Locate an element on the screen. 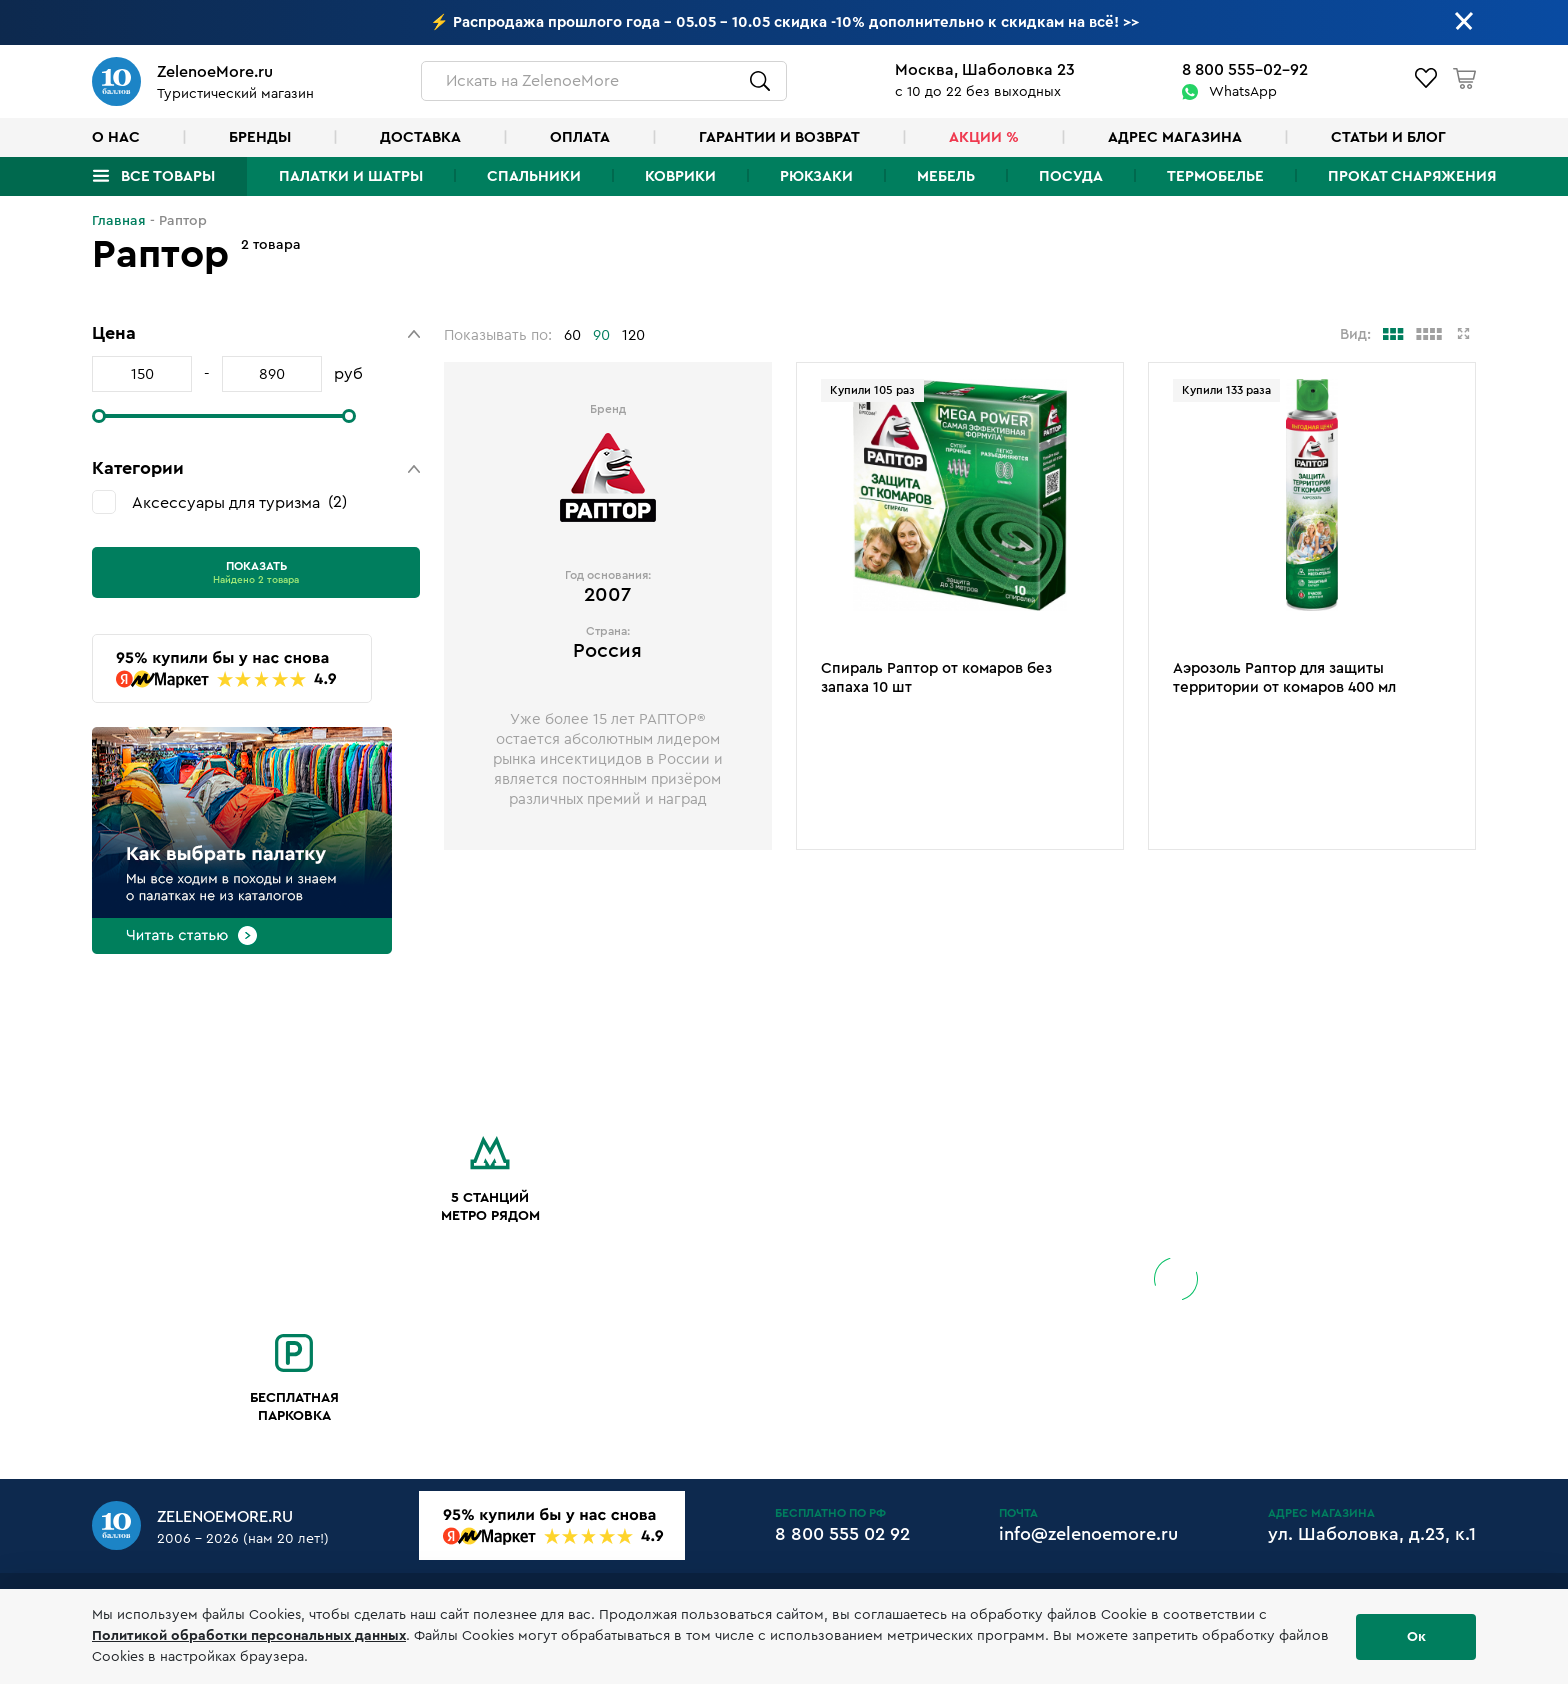  Ок is located at coordinates (1416, 1637).